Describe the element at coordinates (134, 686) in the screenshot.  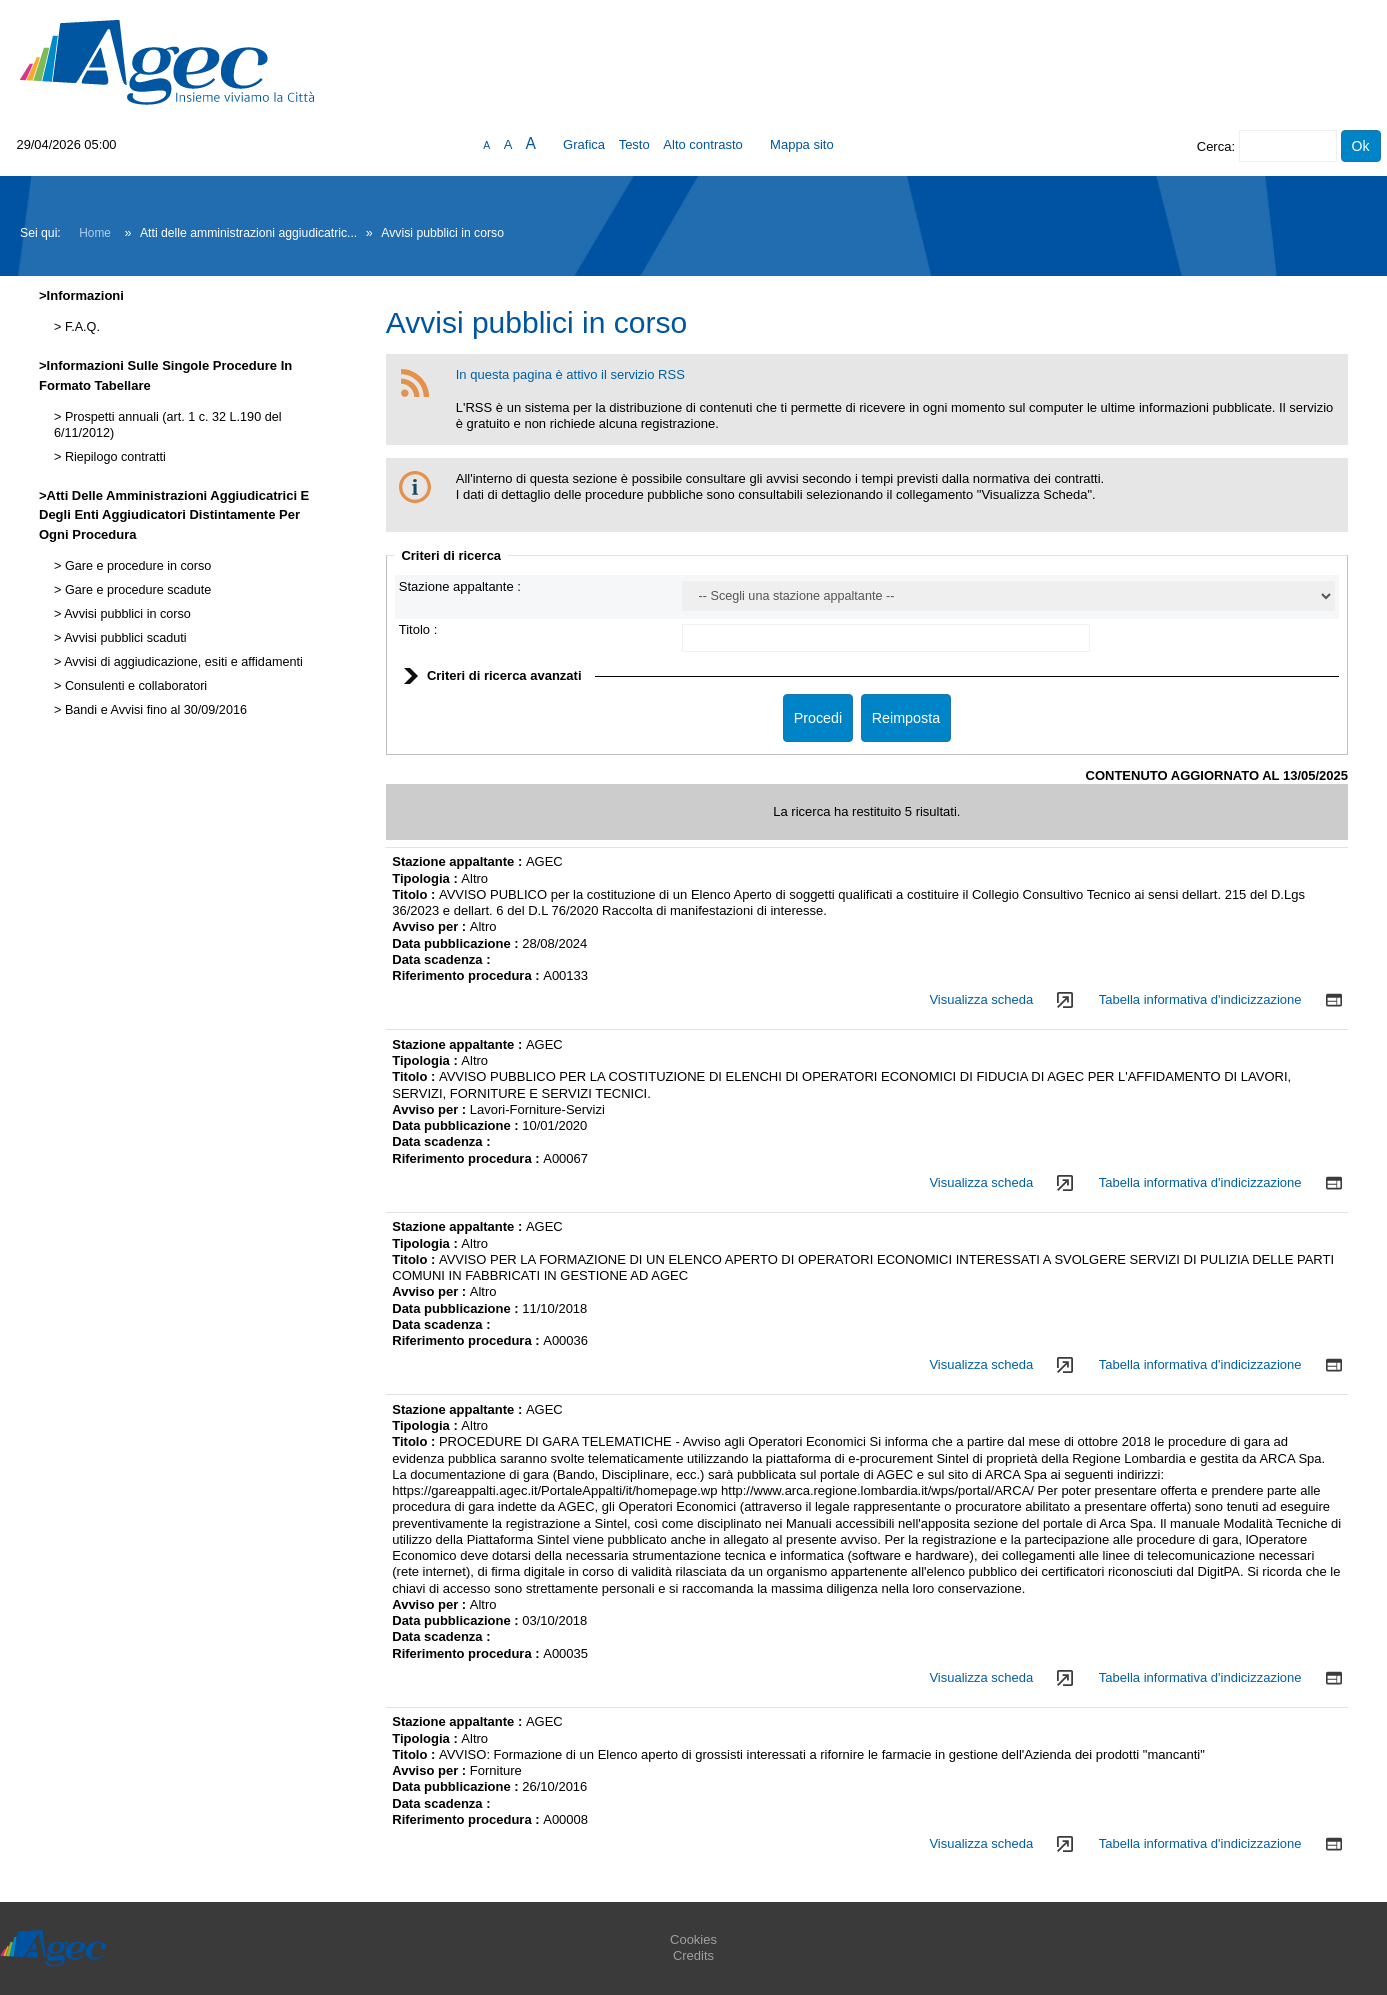
I see `Consulenti e collaboratori` at that location.